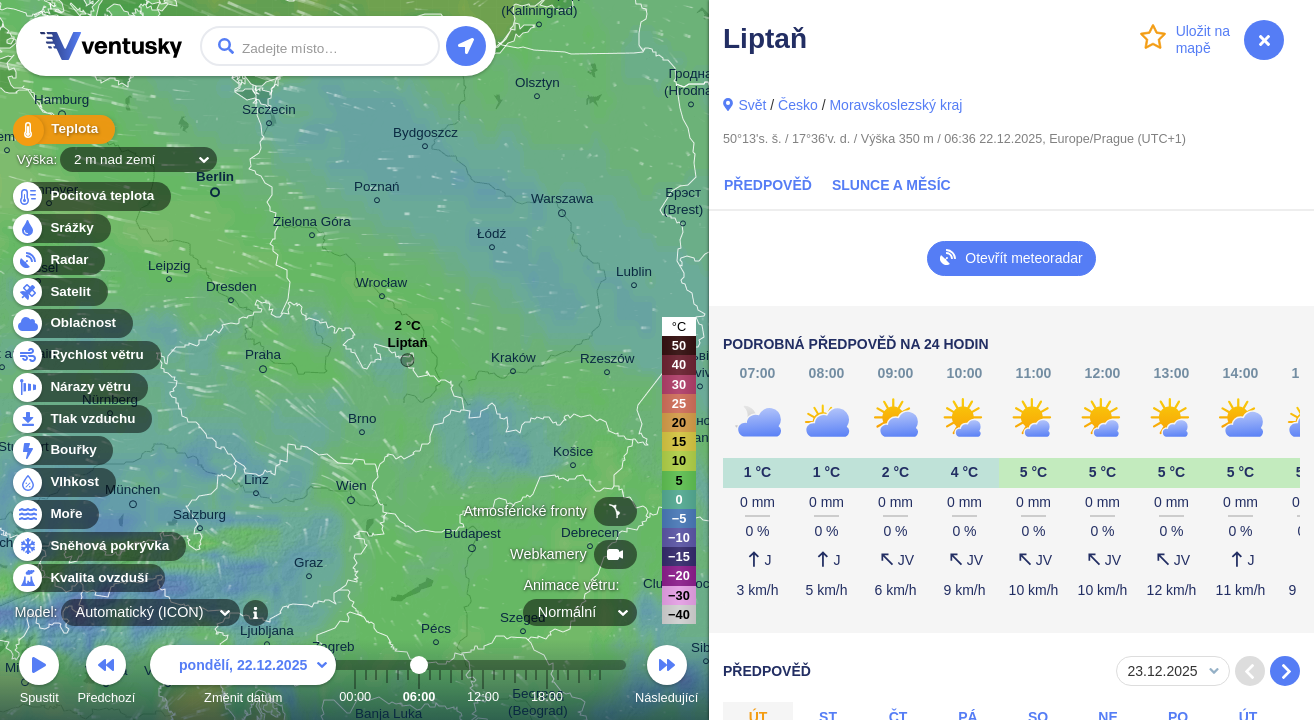 This screenshot has width=1314, height=720. I want to click on Львів (Lviv), so click(699, 367).